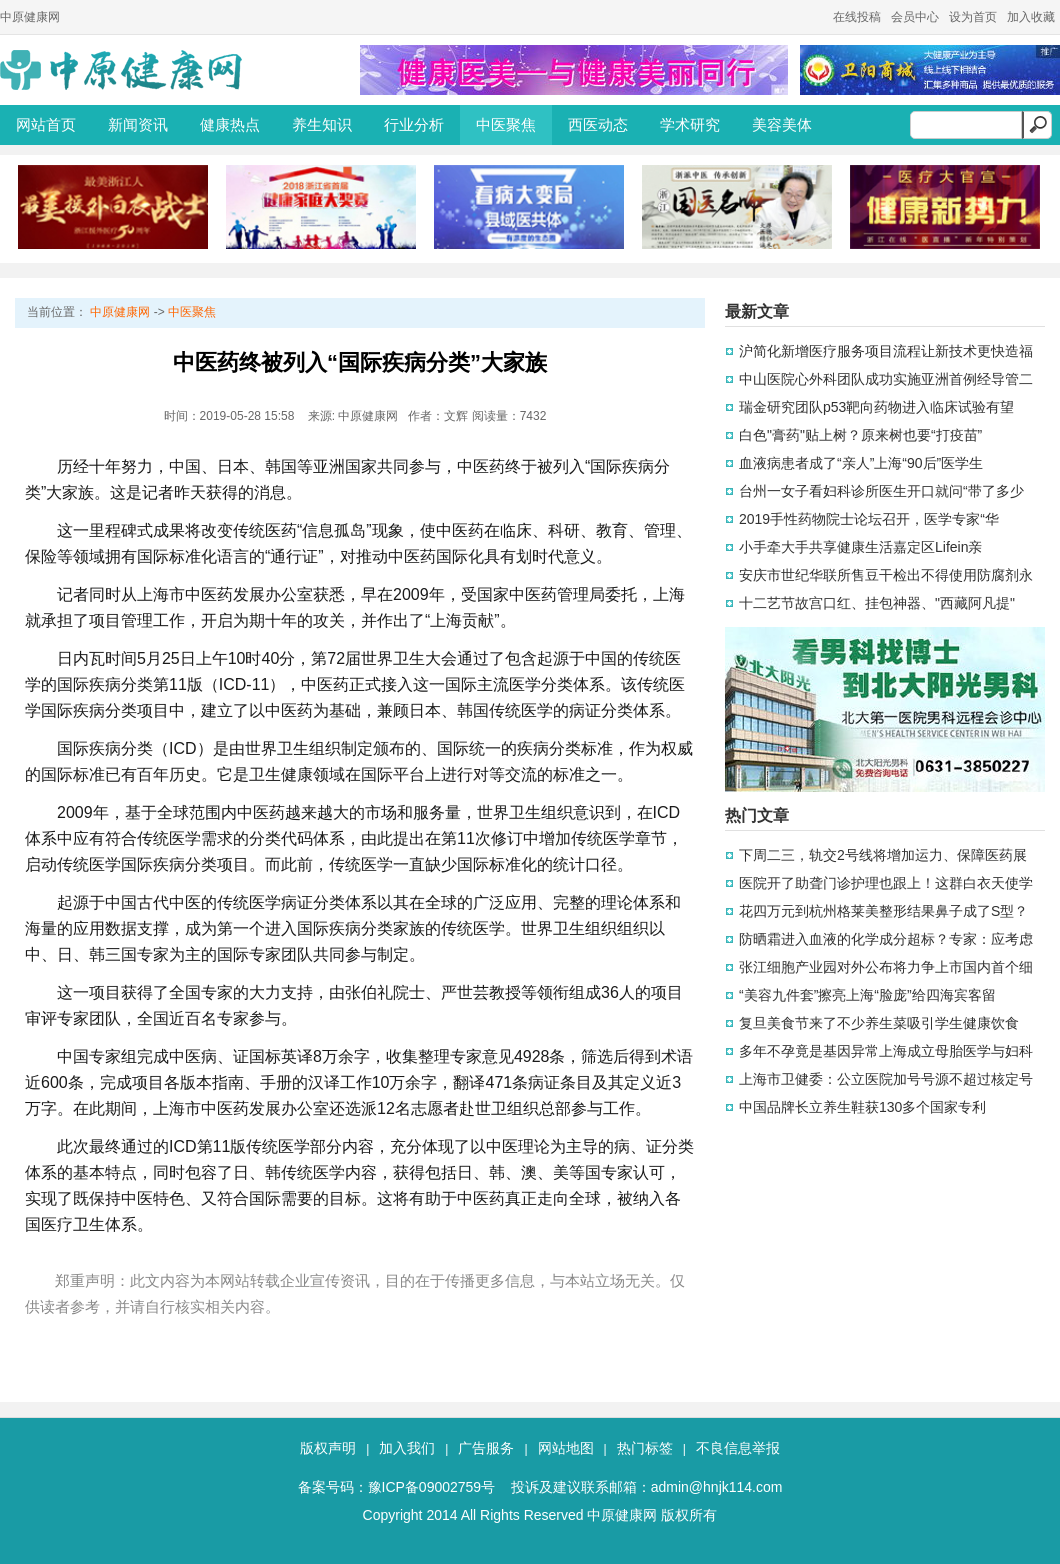 The height and width of the screenshot is (1564, 1060). I want to click on 中山医院心外科团队成功实施亚洲首例经导管二, so click(886, 379).